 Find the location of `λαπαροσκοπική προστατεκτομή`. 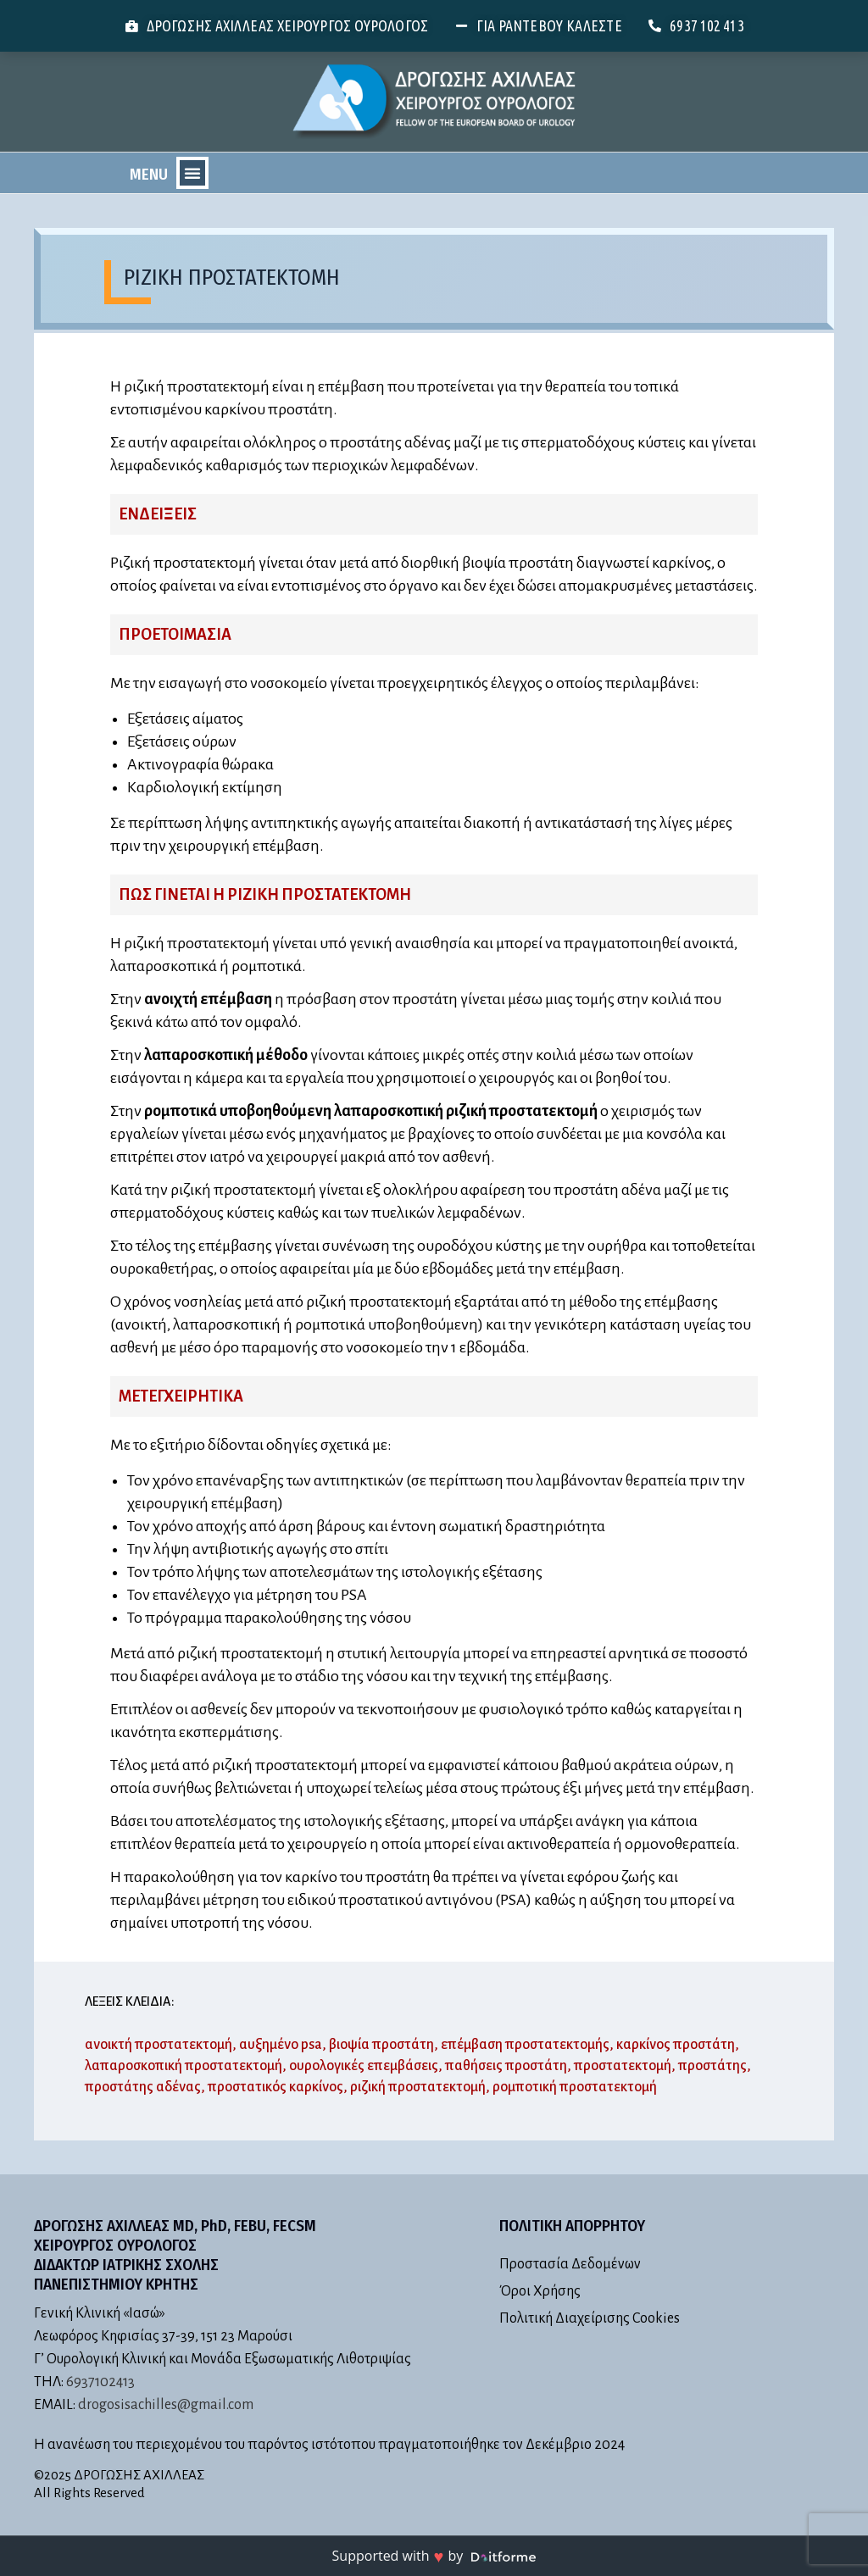

λαπαροσκοπική προστατεκτομή is located at coordinates (183, 2066).